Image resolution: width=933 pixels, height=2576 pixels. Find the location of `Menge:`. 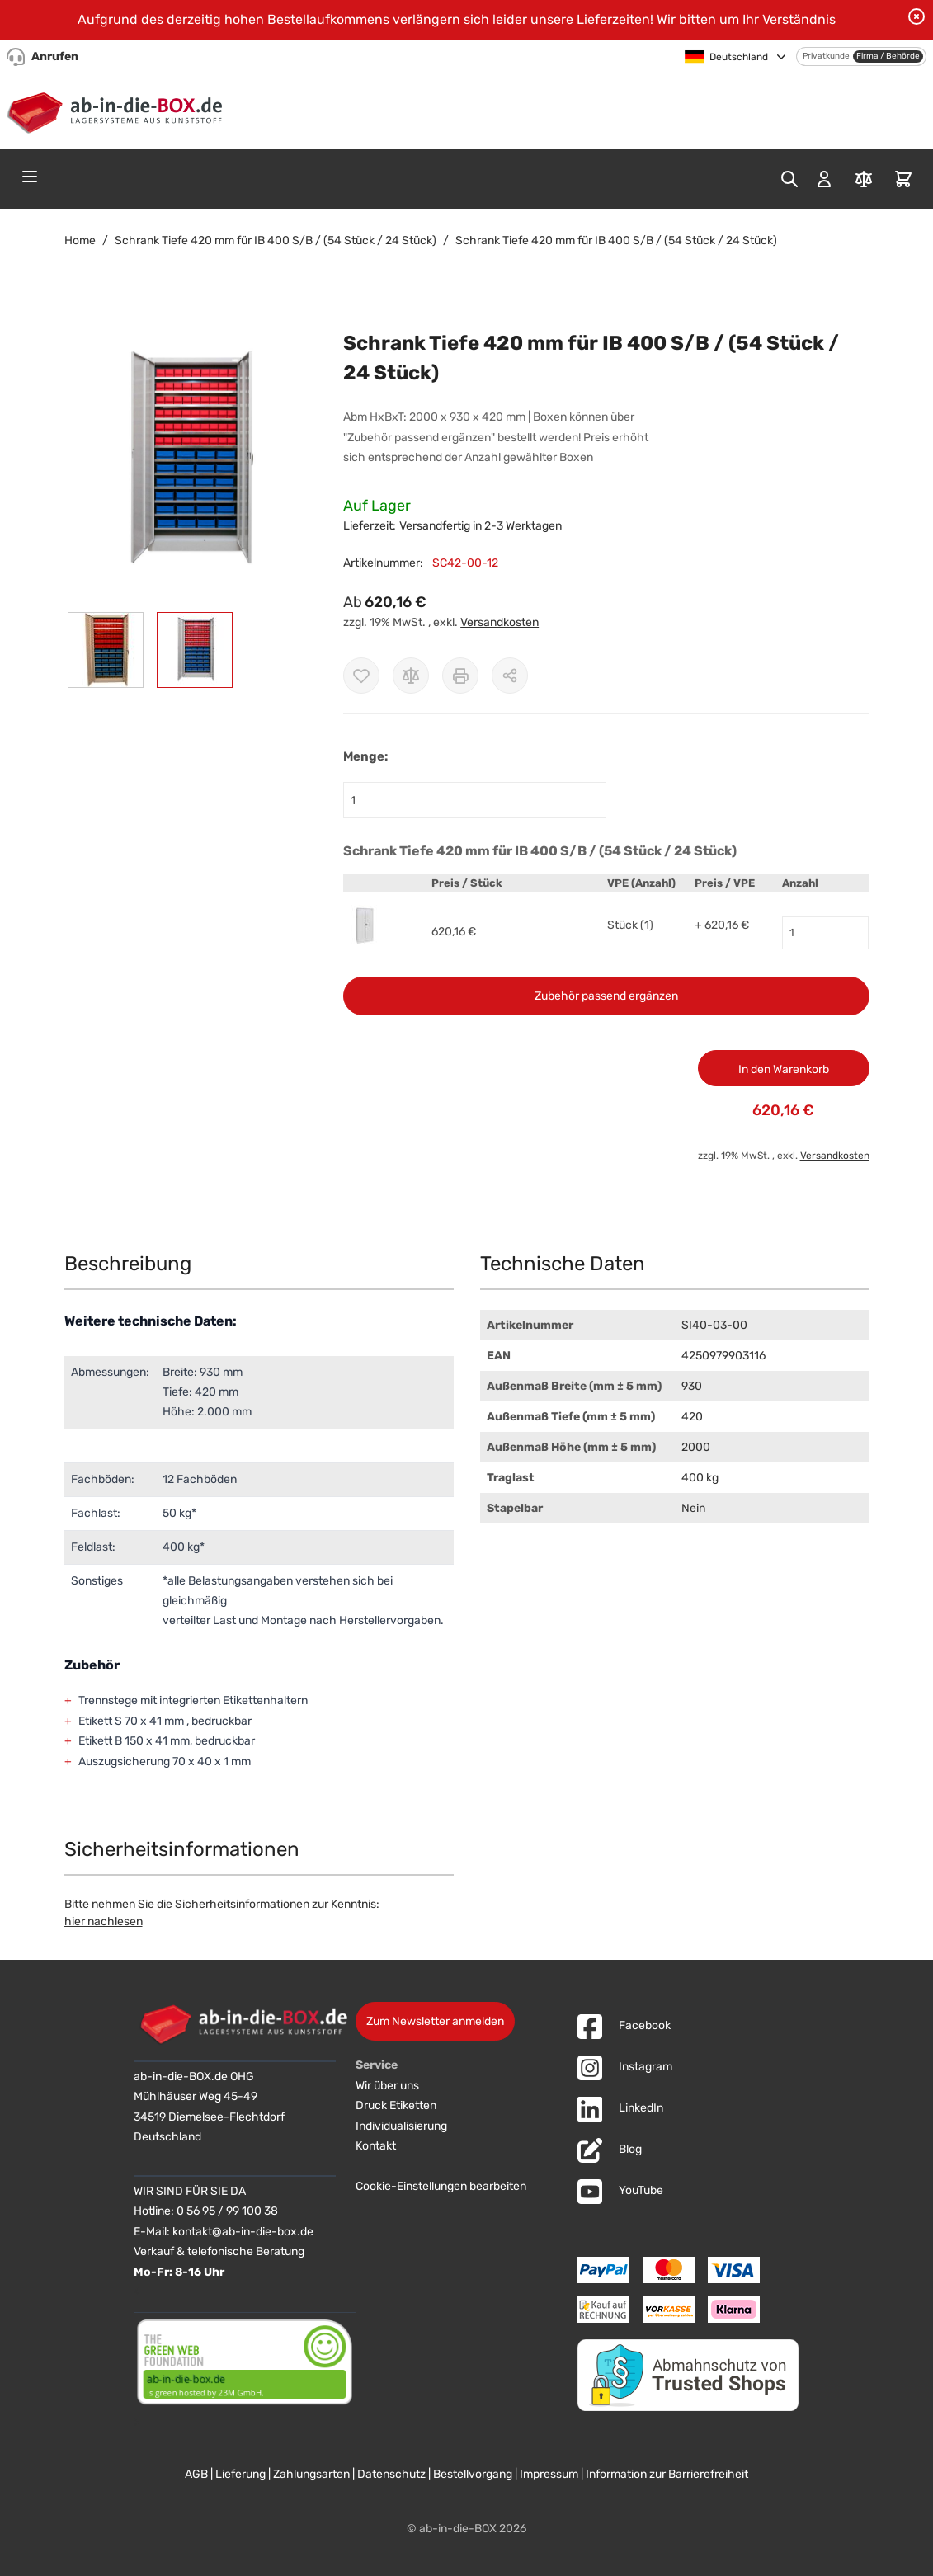

Menge: is located at coordinates (365, 756).